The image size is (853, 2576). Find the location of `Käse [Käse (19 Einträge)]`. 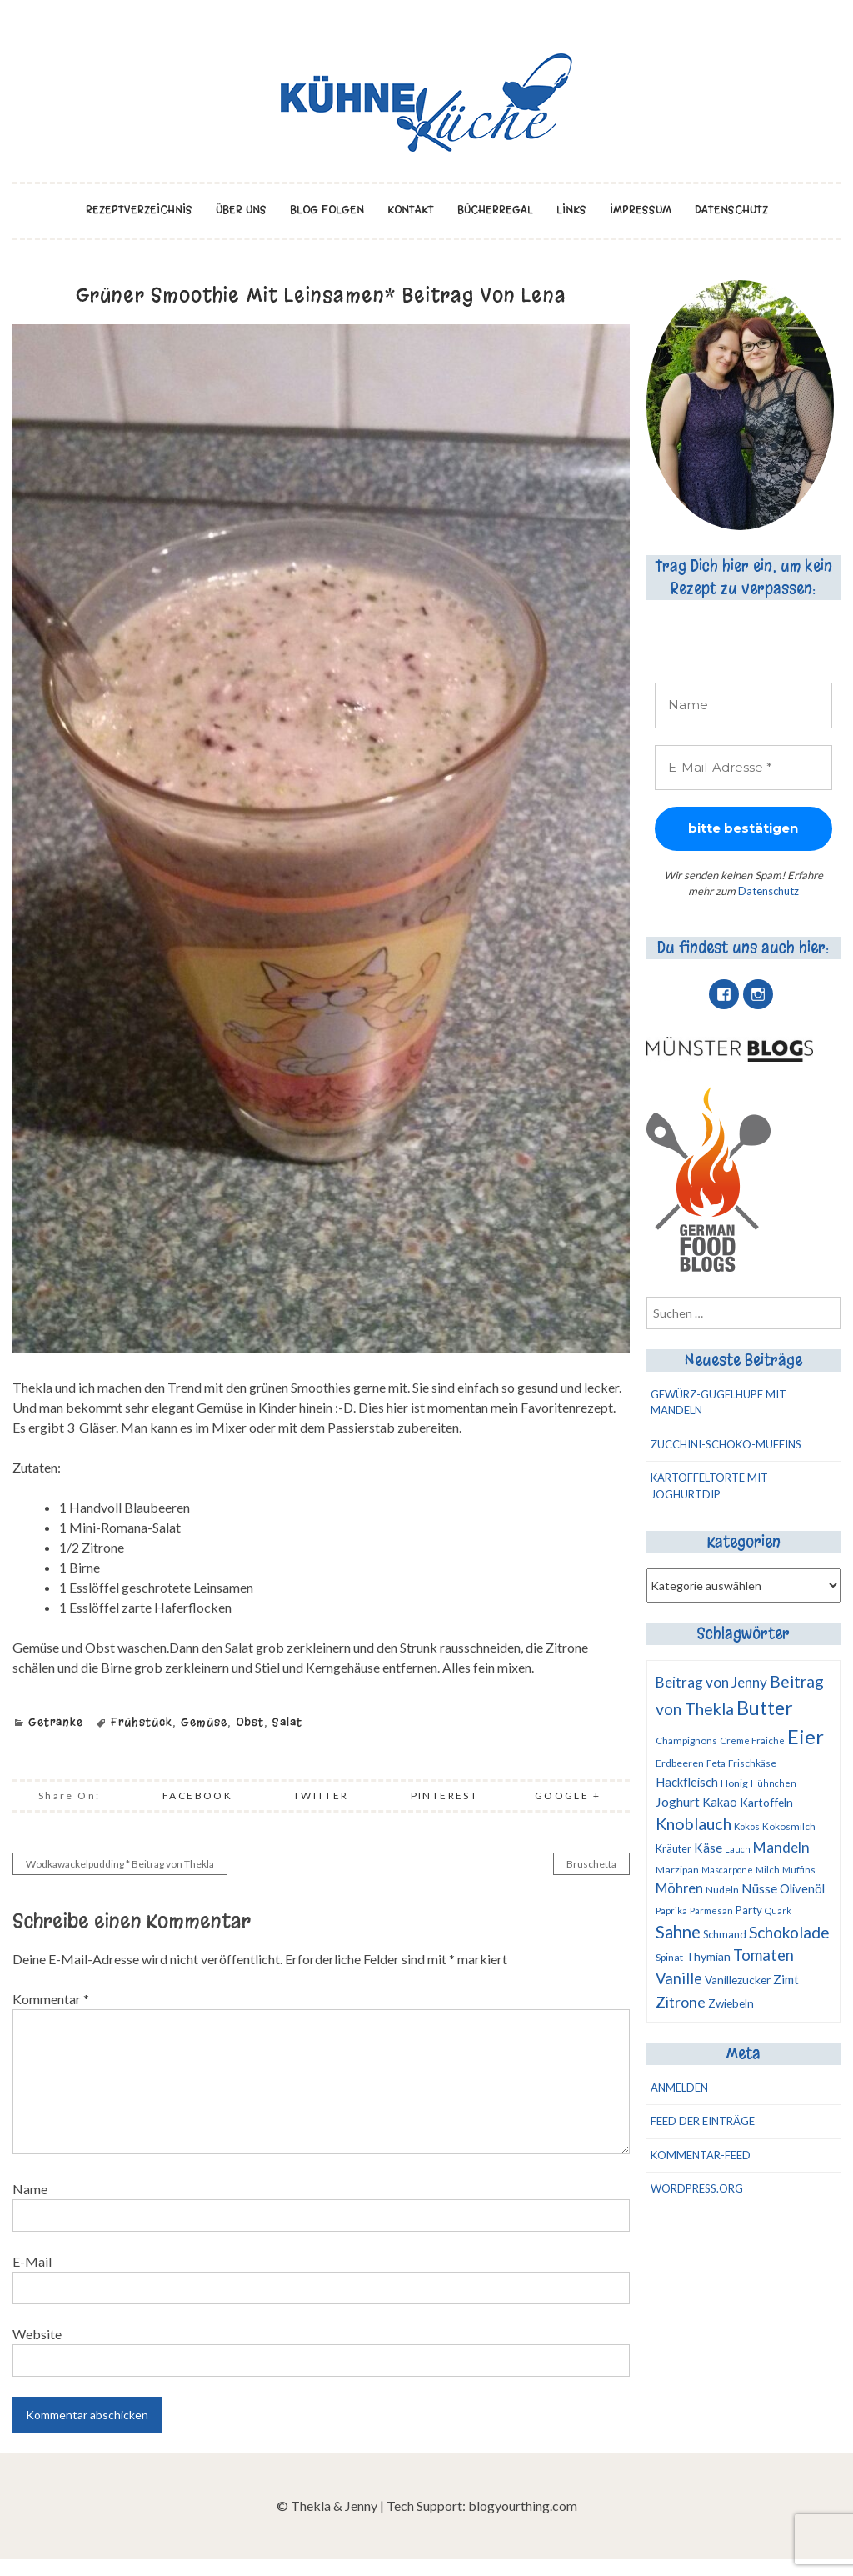

Käse [Käse (19 Einträge)] is located at coordinates (708, 1847).